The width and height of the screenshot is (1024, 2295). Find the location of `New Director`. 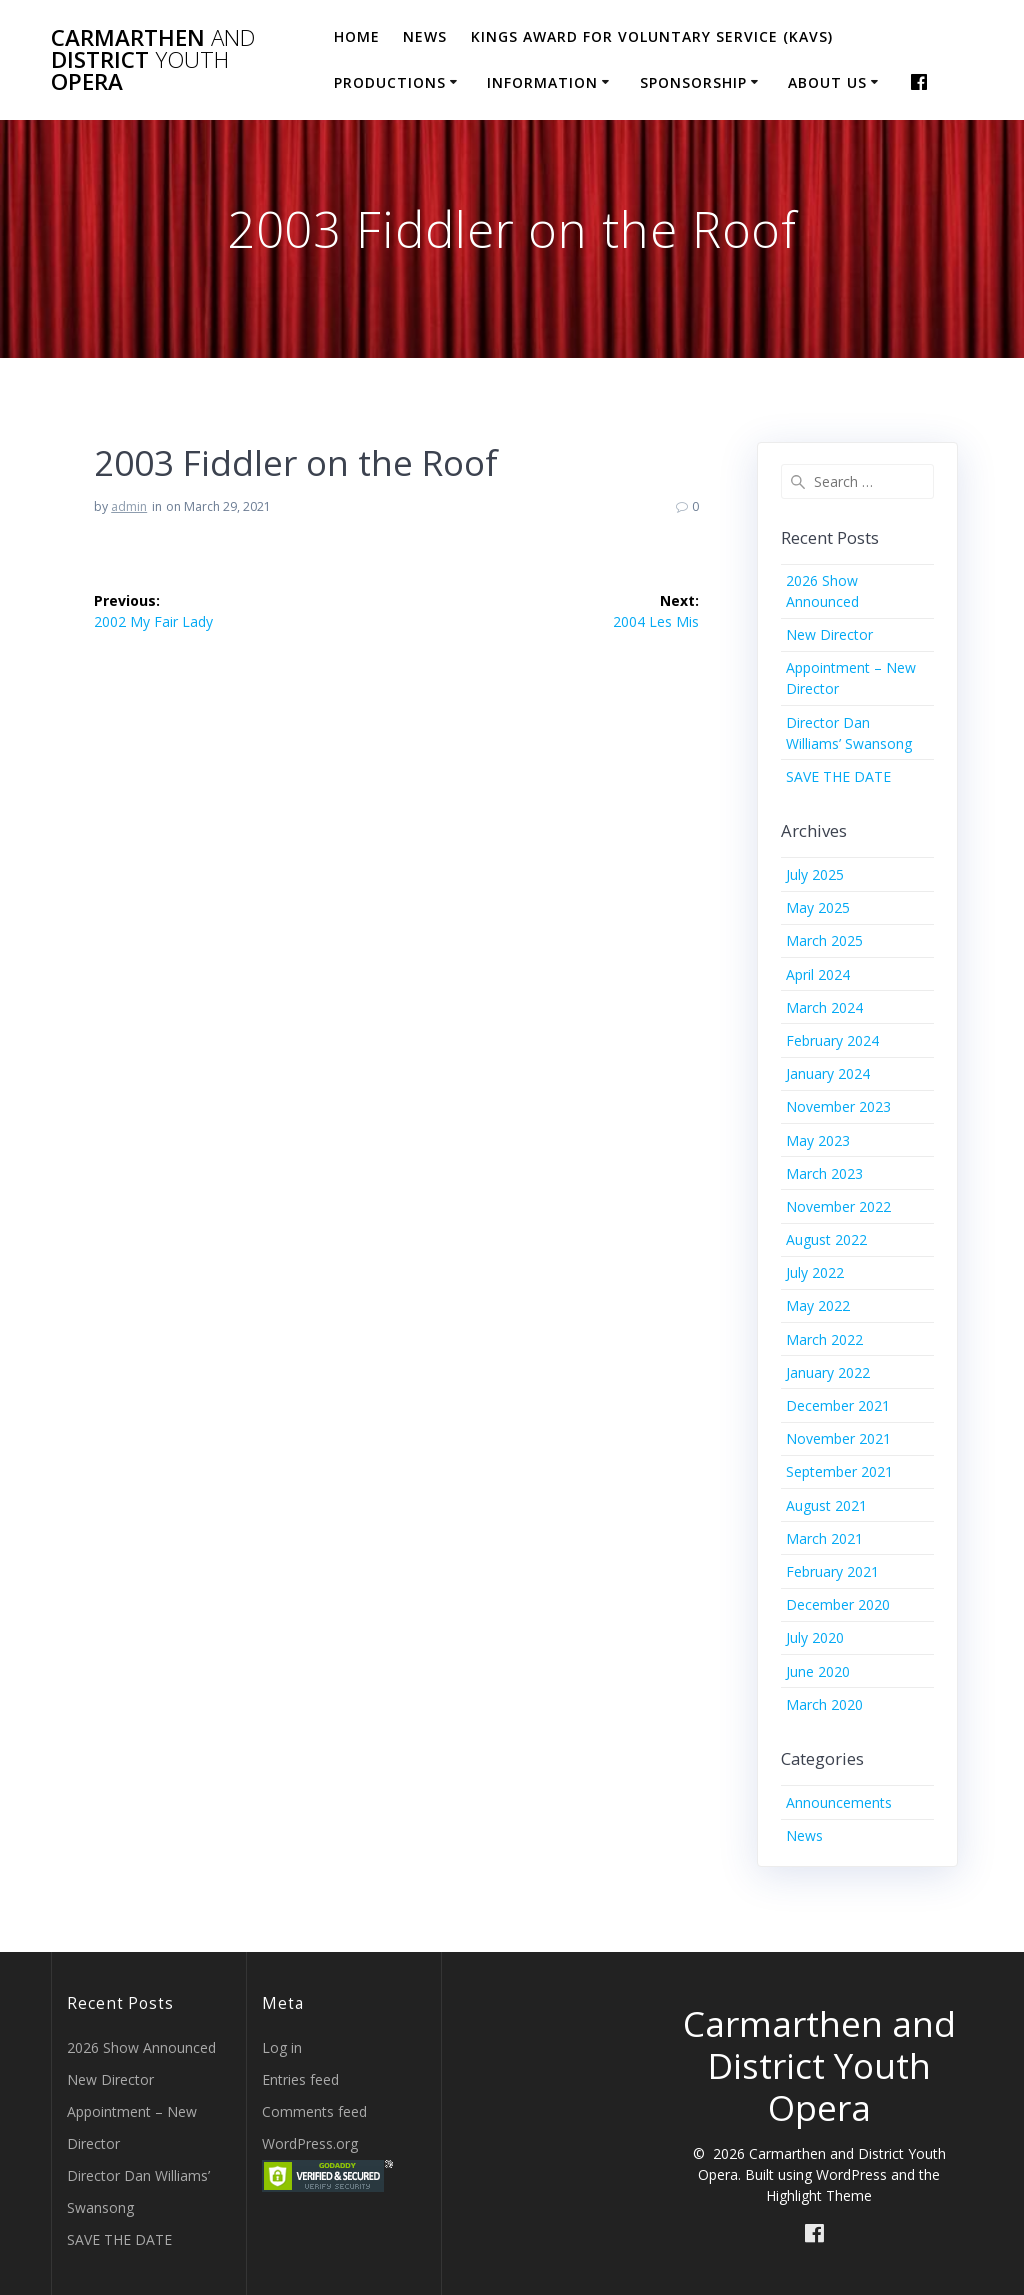

New Director is located at coordinates (829, 634).